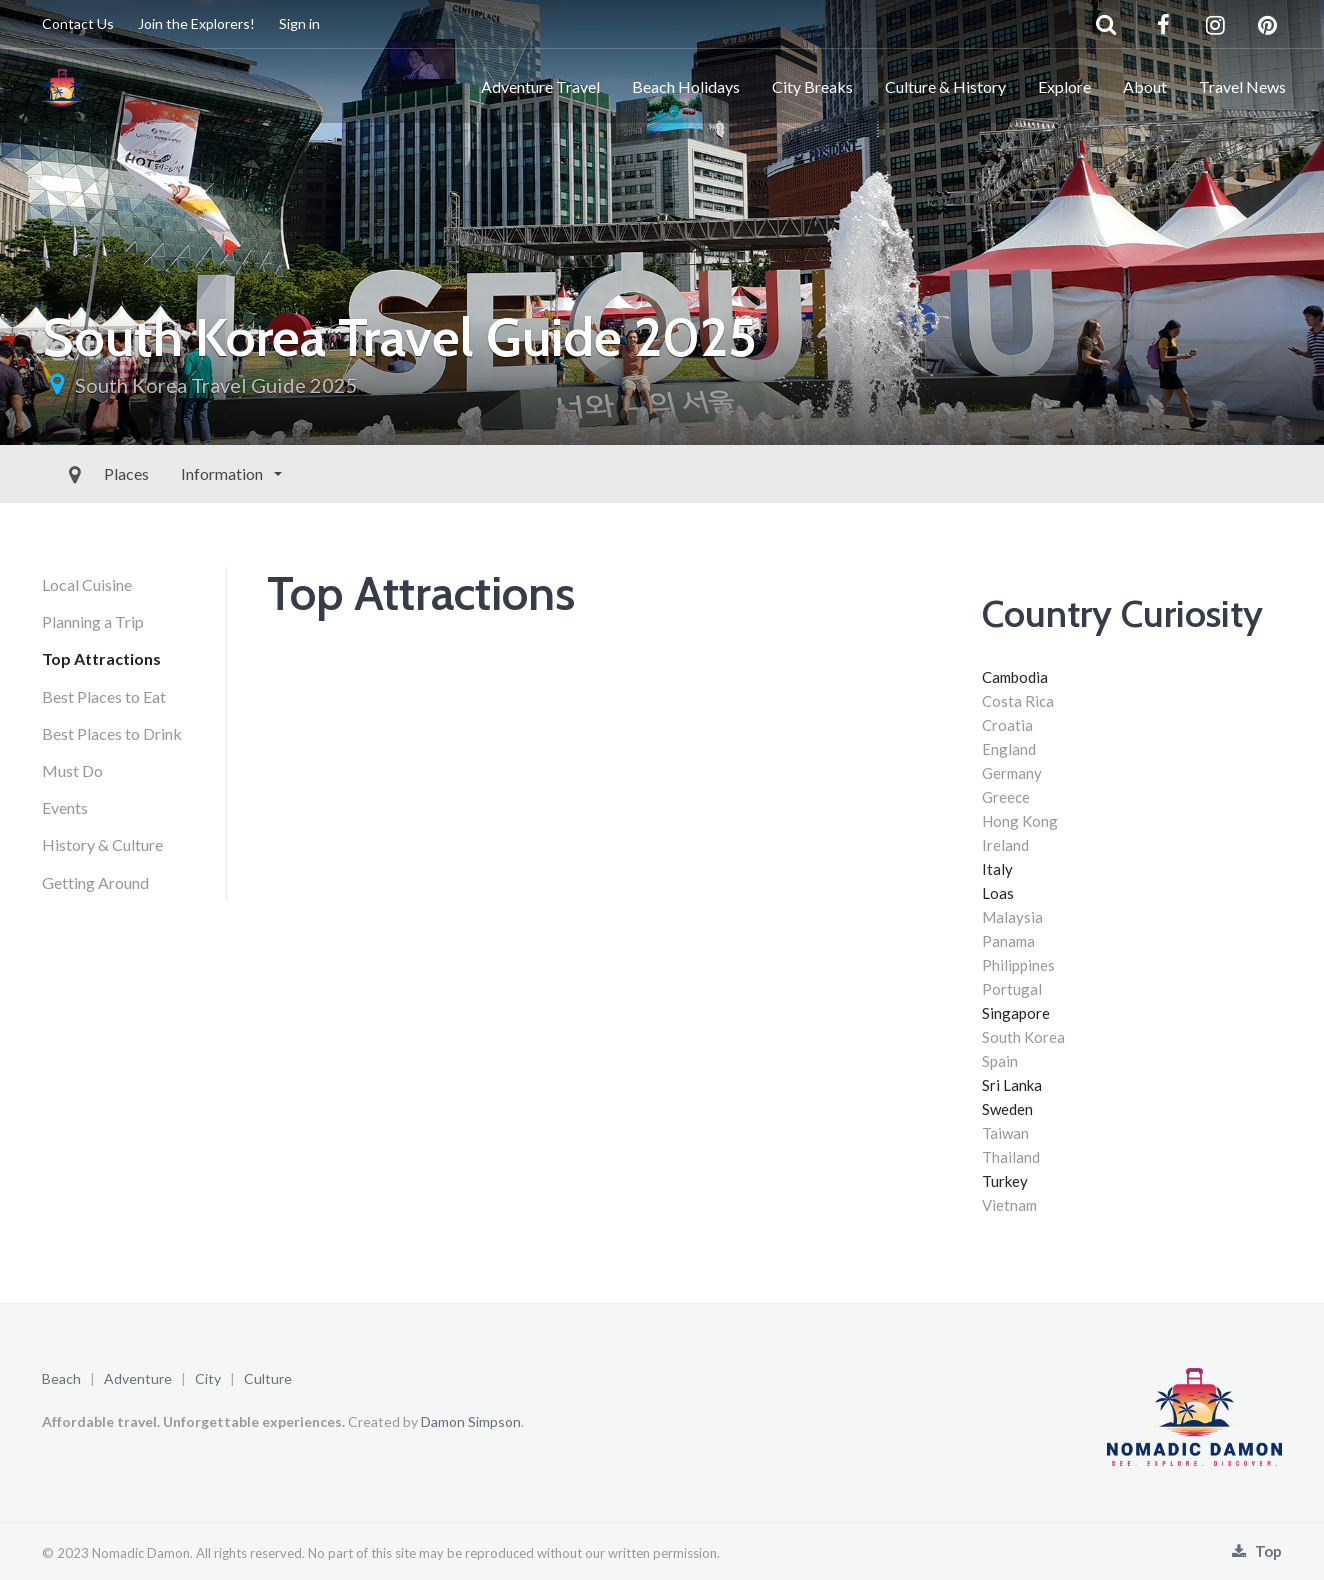 Image resolution: width=1324 pixels, height=1580 pixels. Describe the element at coordinates (1242, 86) in the screenshot. I see `Travel News` at that location.